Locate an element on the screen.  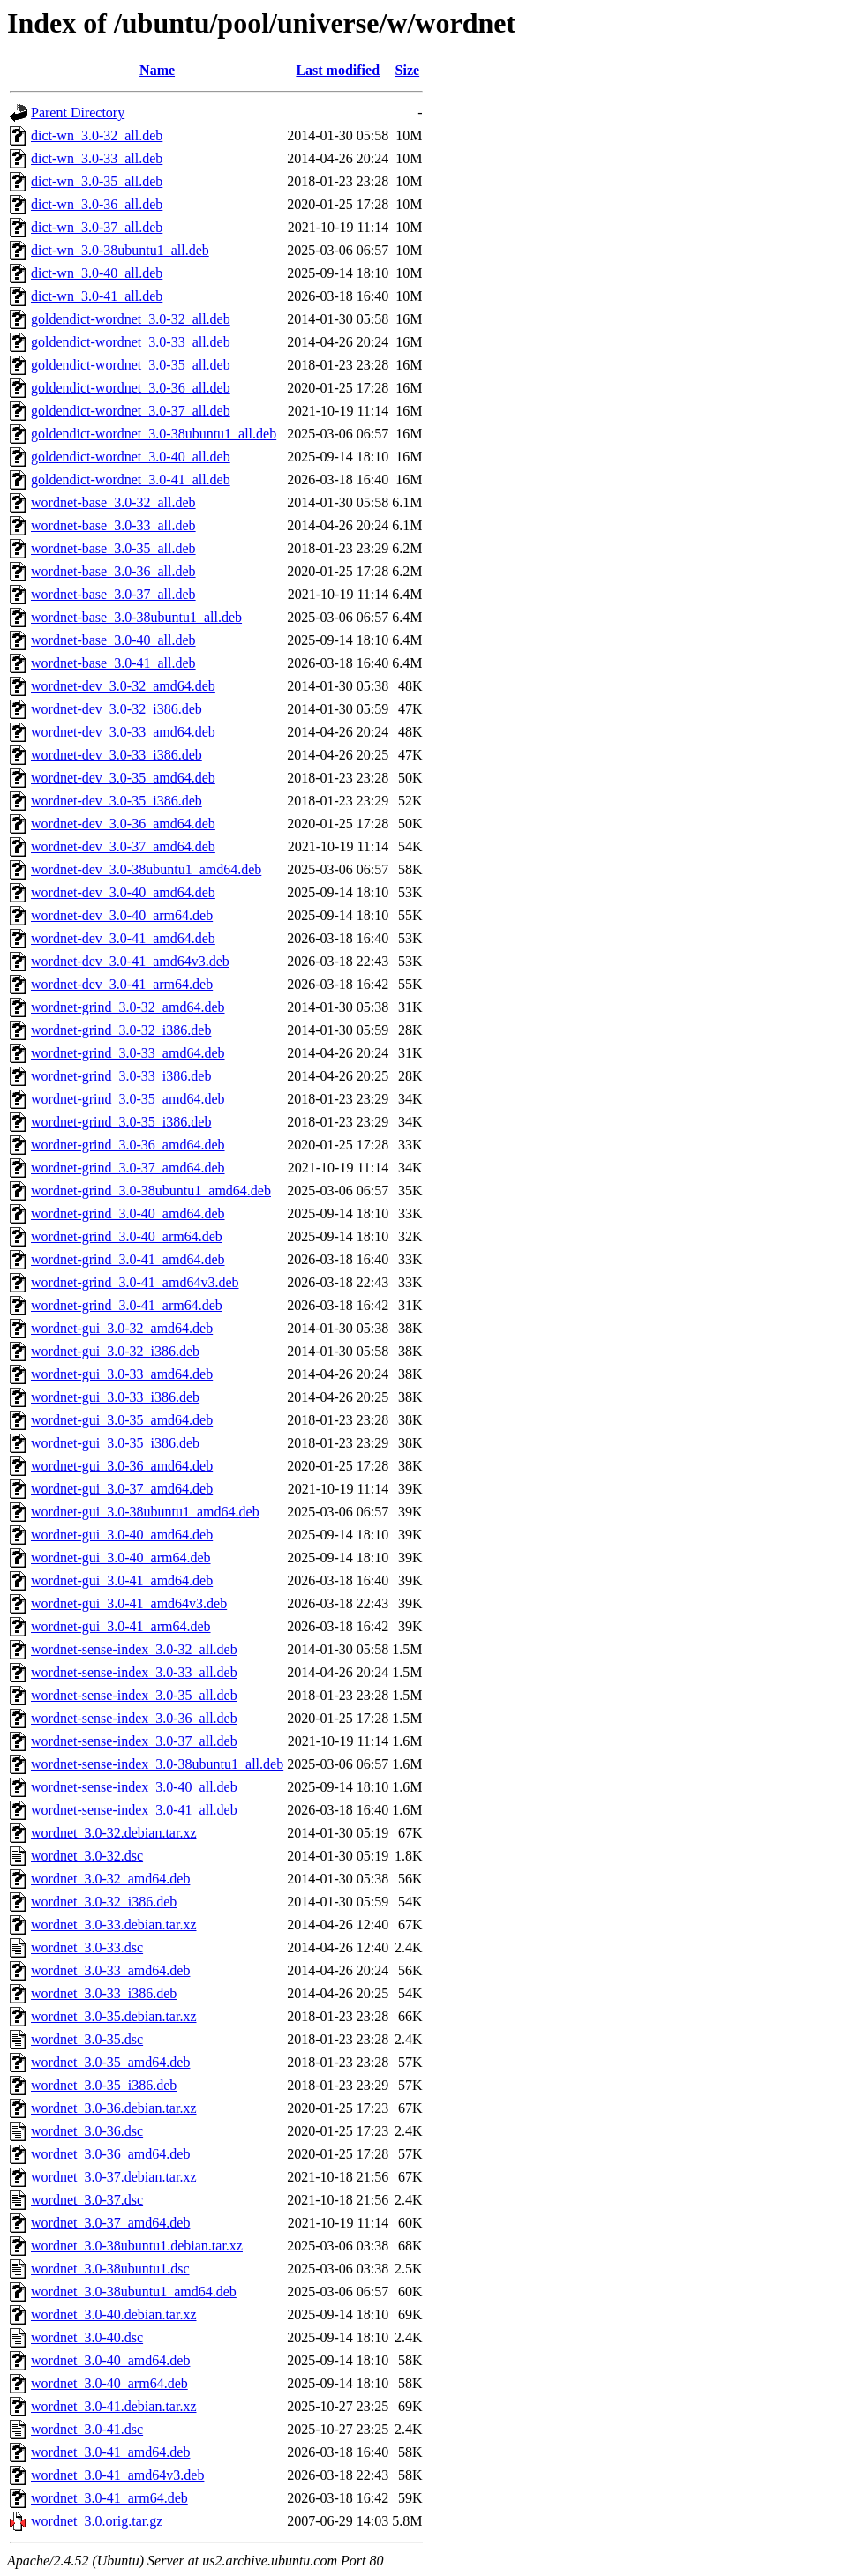
wordnet-gui_3.0-38ubuntu1_amd64.deb is located at coordinates (145, 1511).